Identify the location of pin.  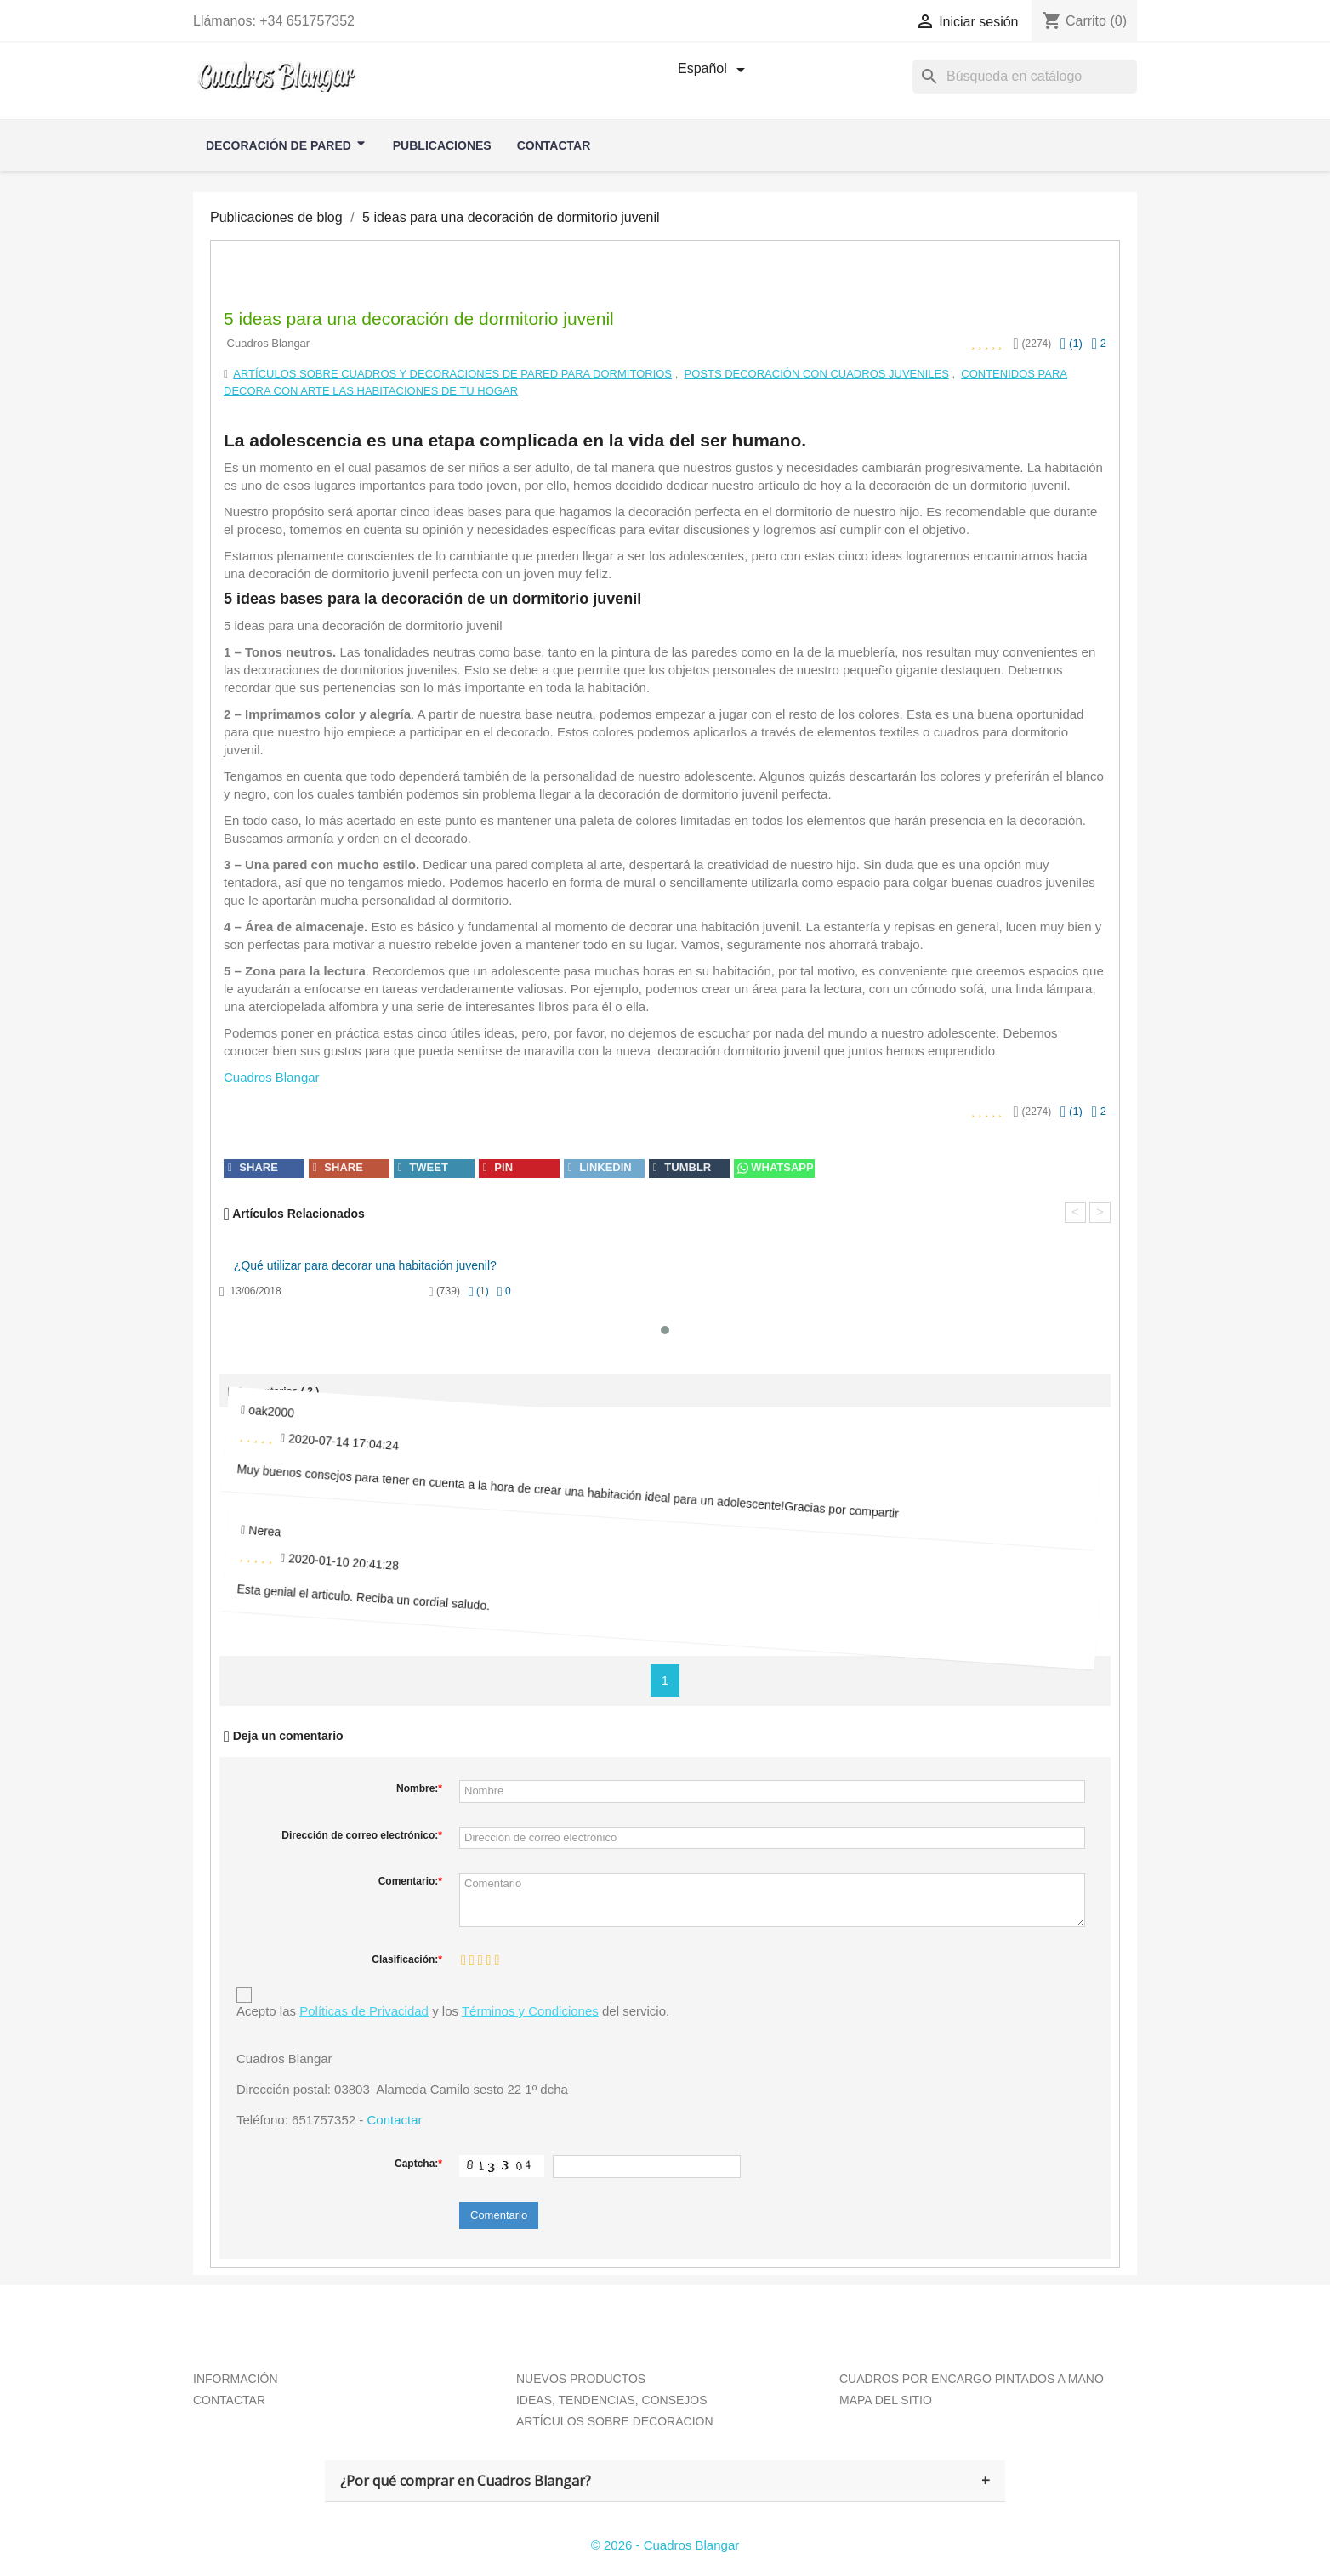
(498, 1167).